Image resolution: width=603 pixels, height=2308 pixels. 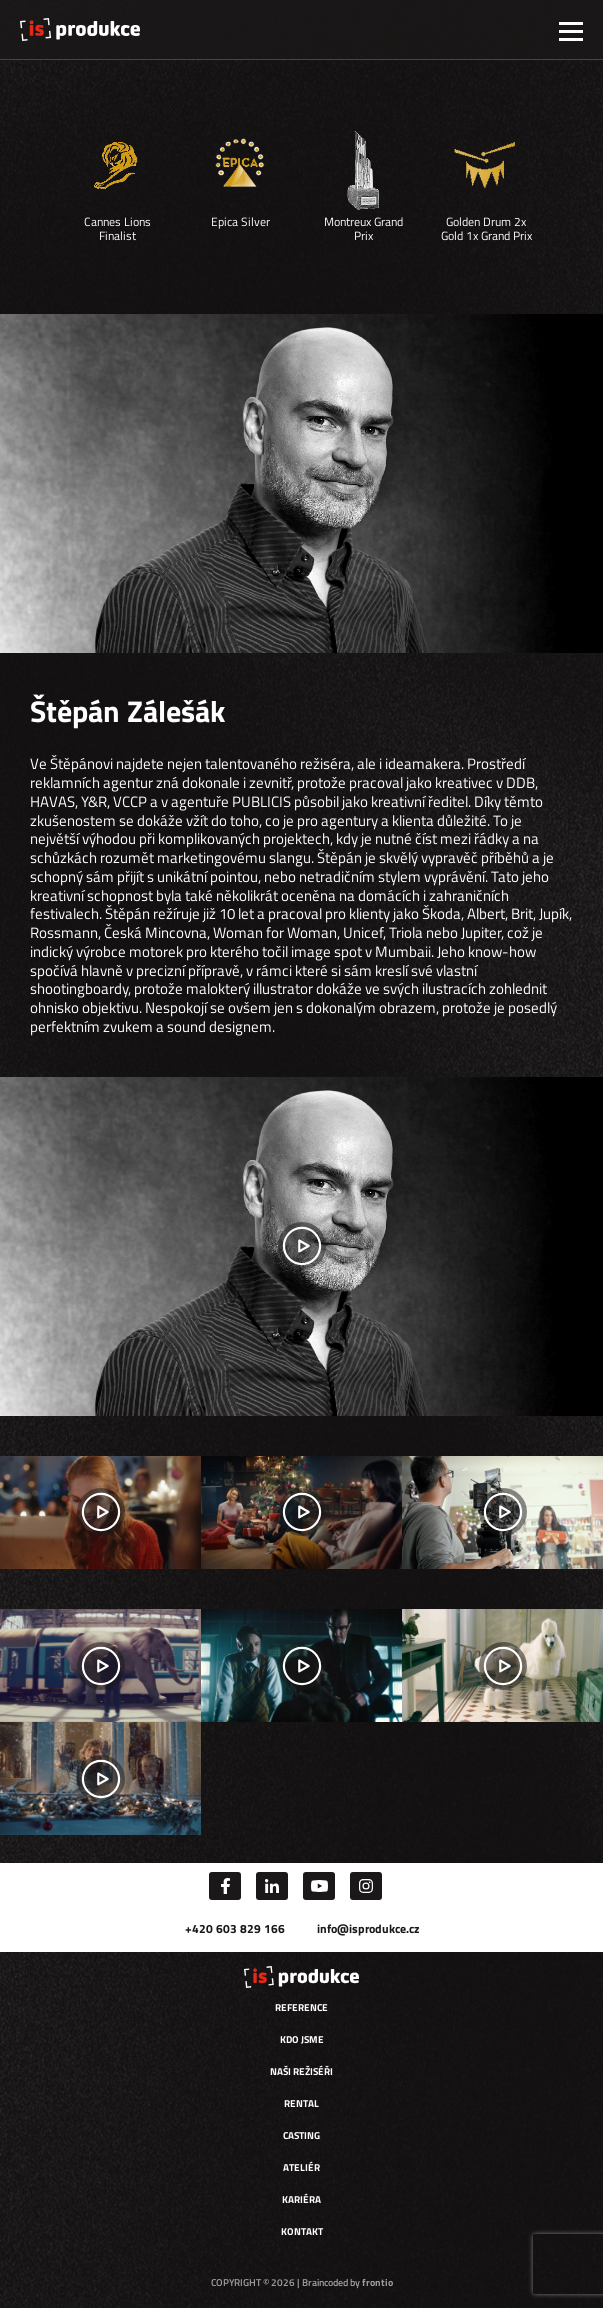 I want to click on +420 603 829 166, so click(x=235, y=1928).